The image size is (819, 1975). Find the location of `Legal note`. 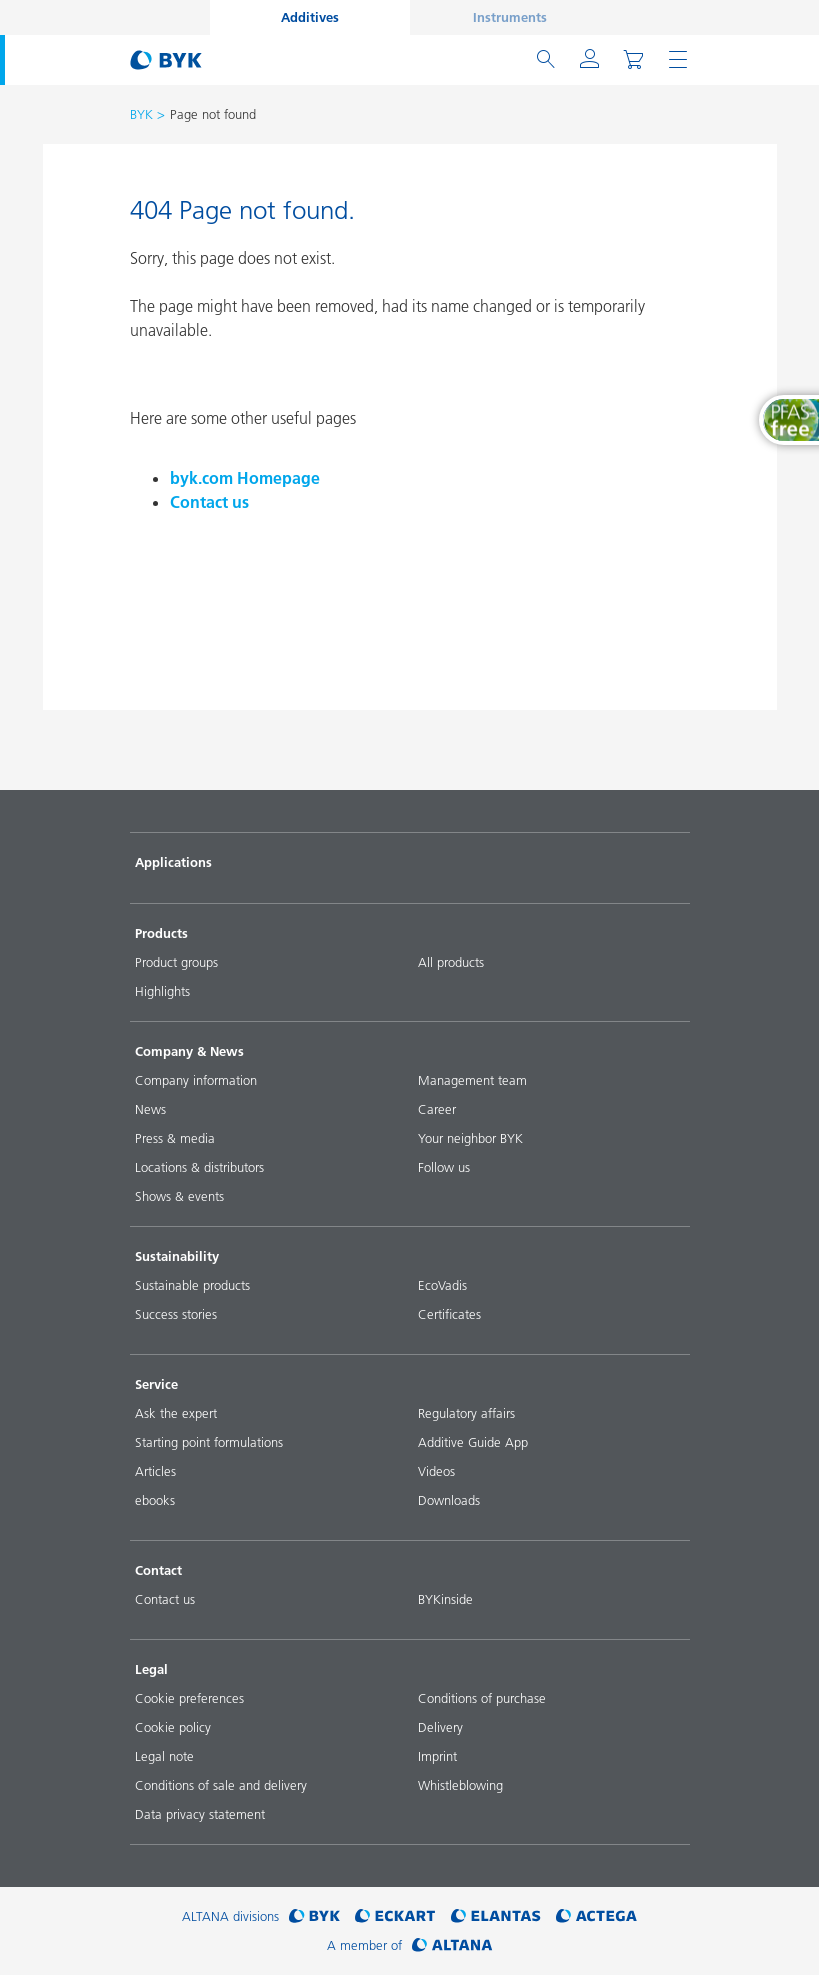

Legal note is located at coordinates (164, 1756).